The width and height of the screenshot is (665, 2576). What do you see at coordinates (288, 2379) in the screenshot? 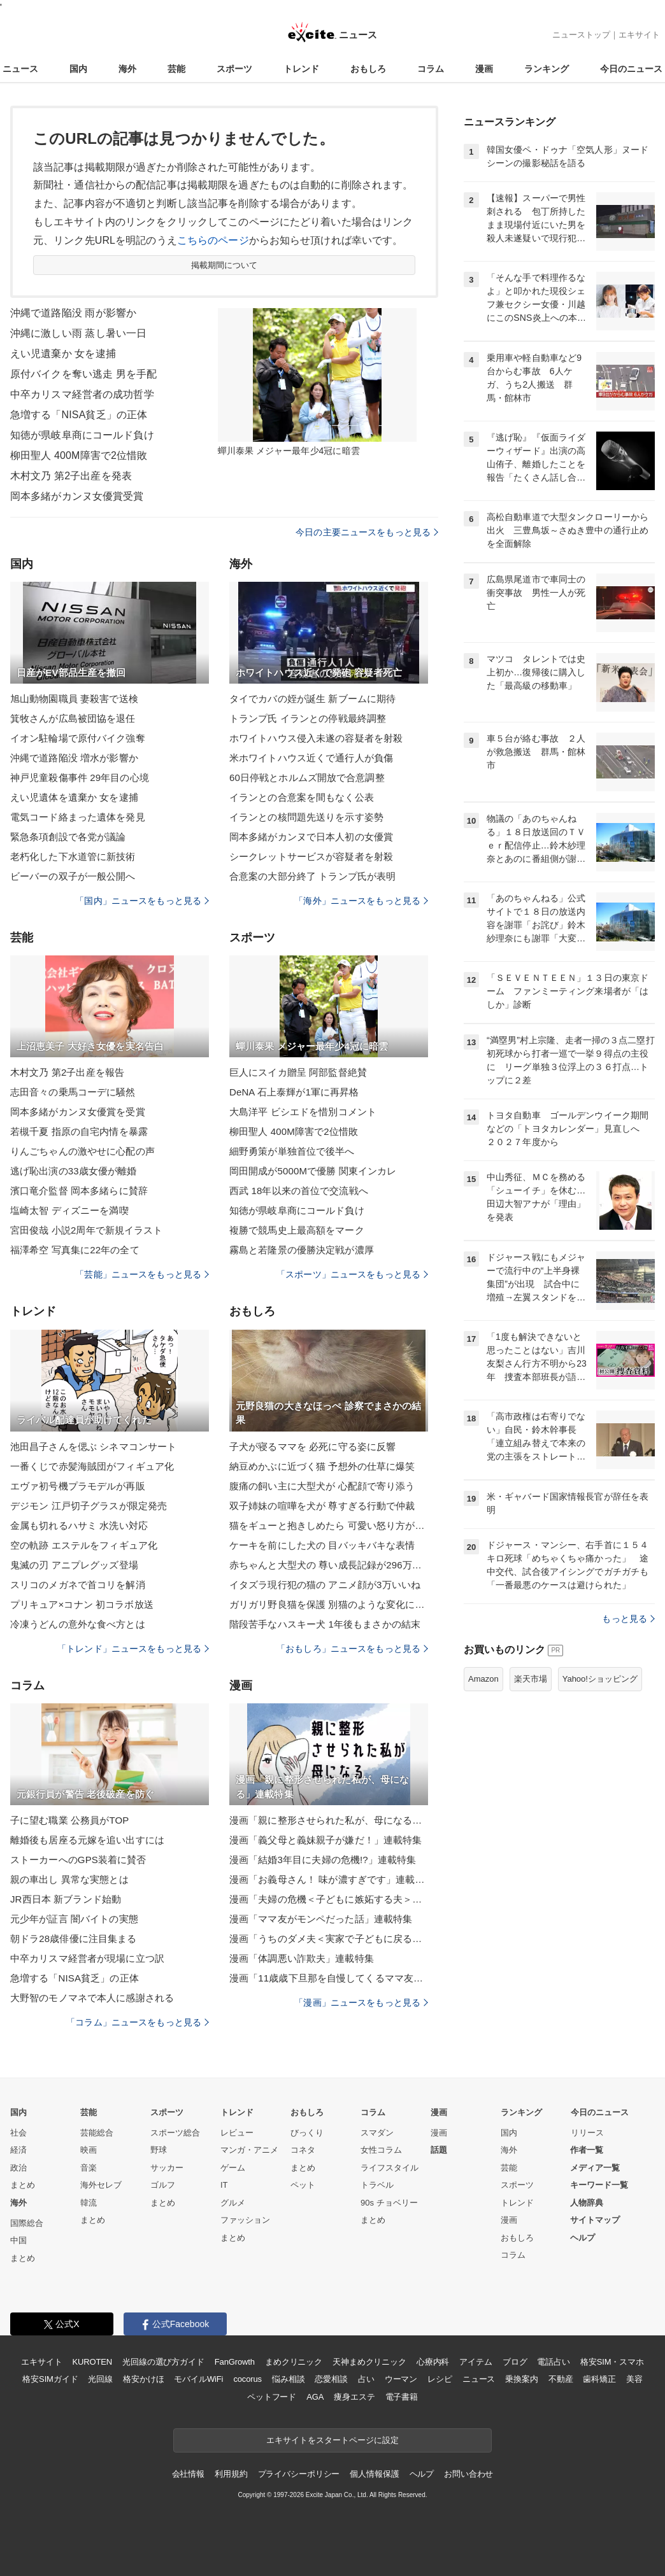
I see `悩み相談` at bounding box center [288, 2379].